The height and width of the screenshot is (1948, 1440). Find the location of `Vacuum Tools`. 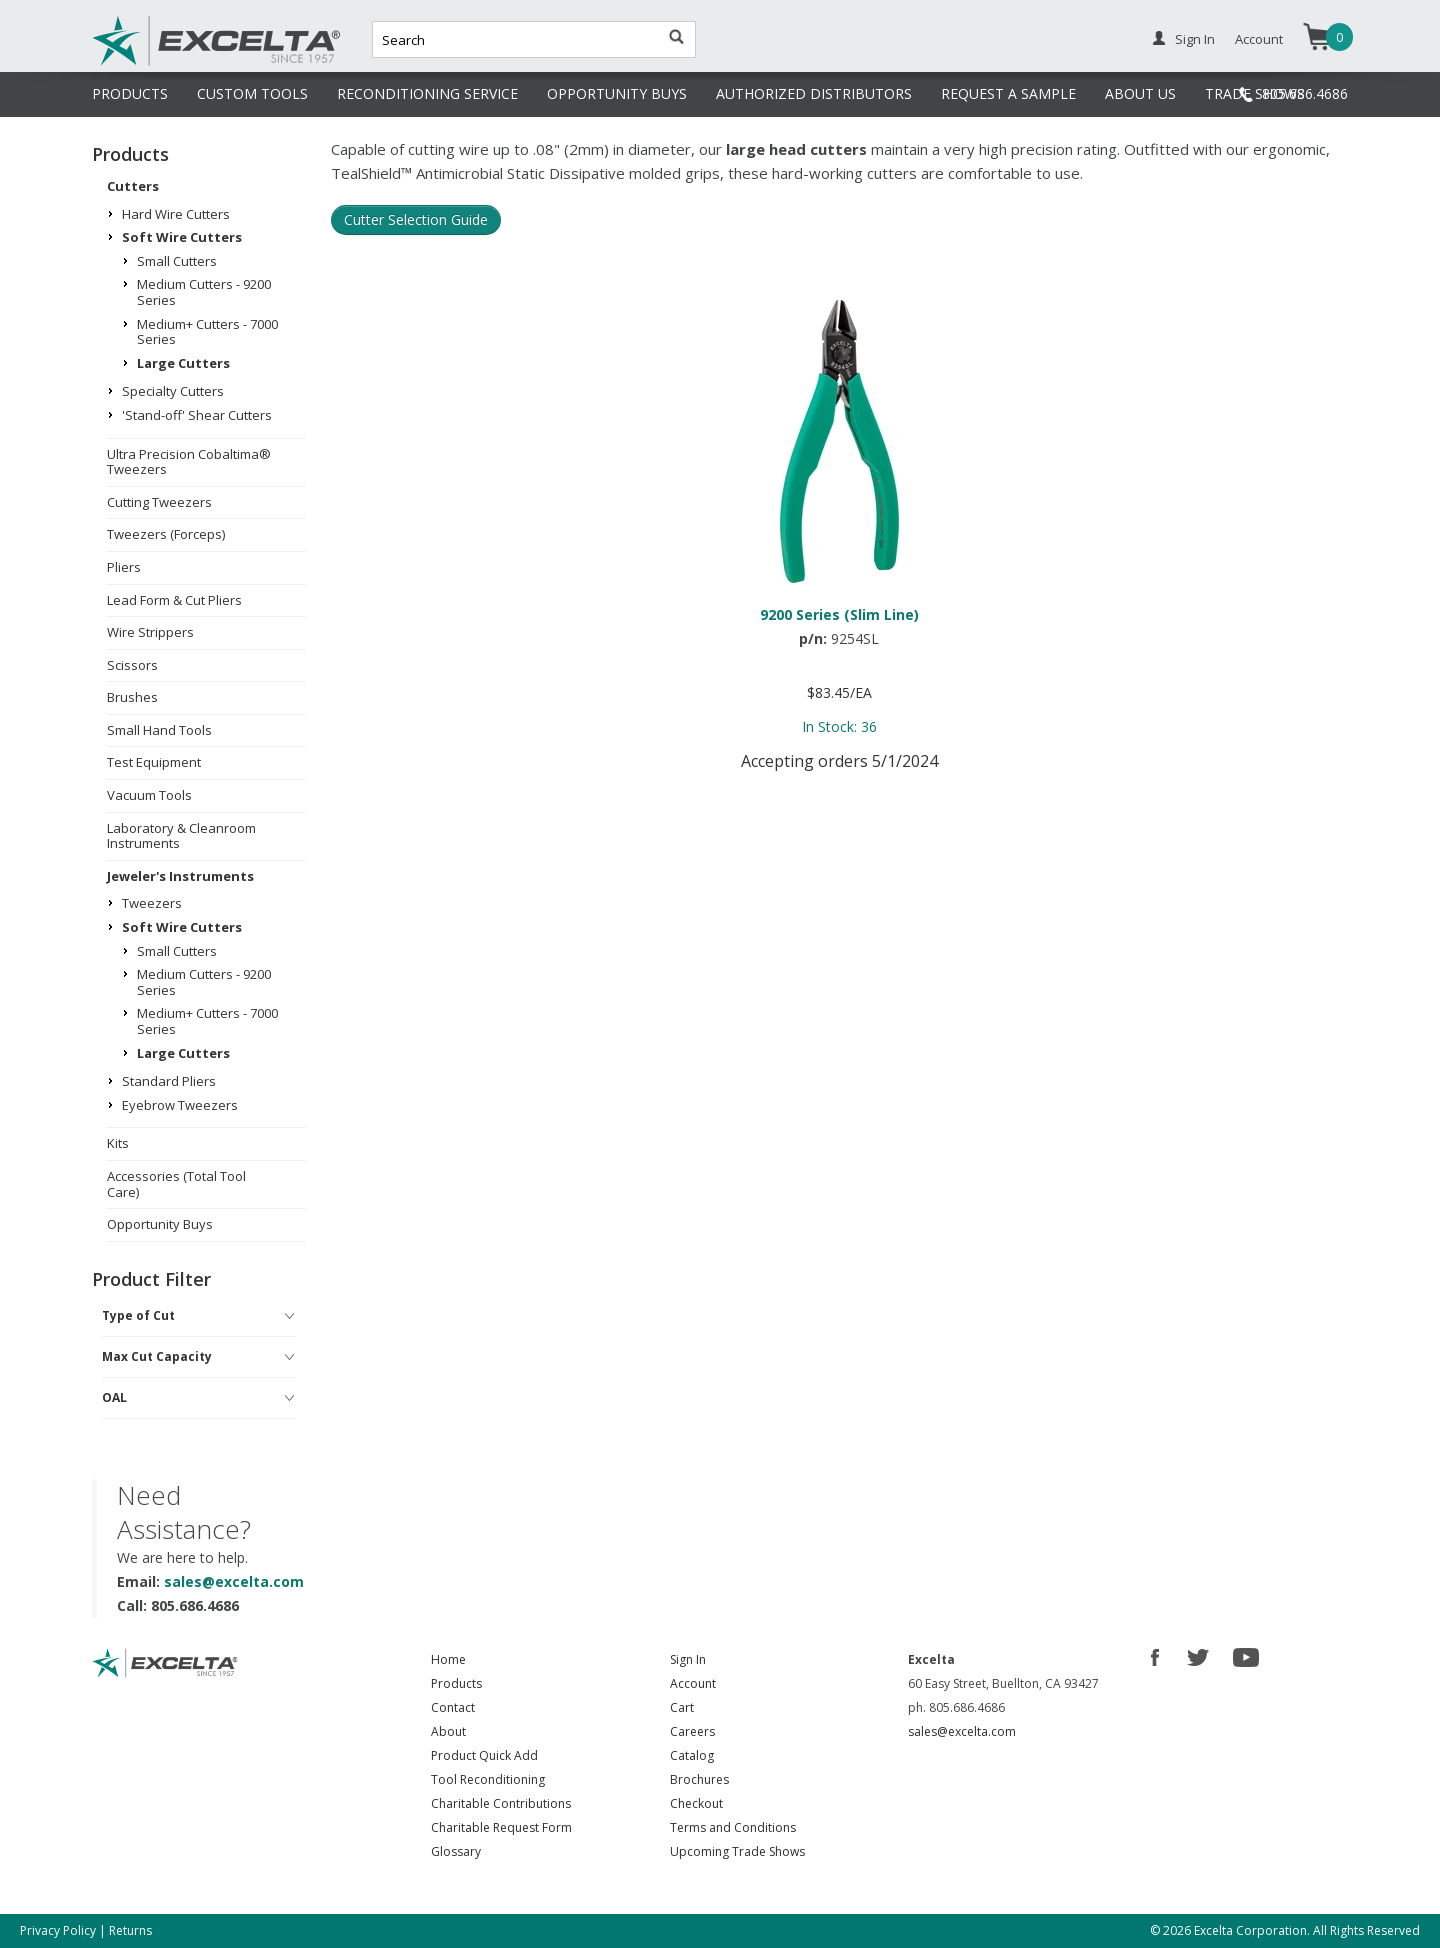

Vacuum Tools is located at coordinates (149, 795).